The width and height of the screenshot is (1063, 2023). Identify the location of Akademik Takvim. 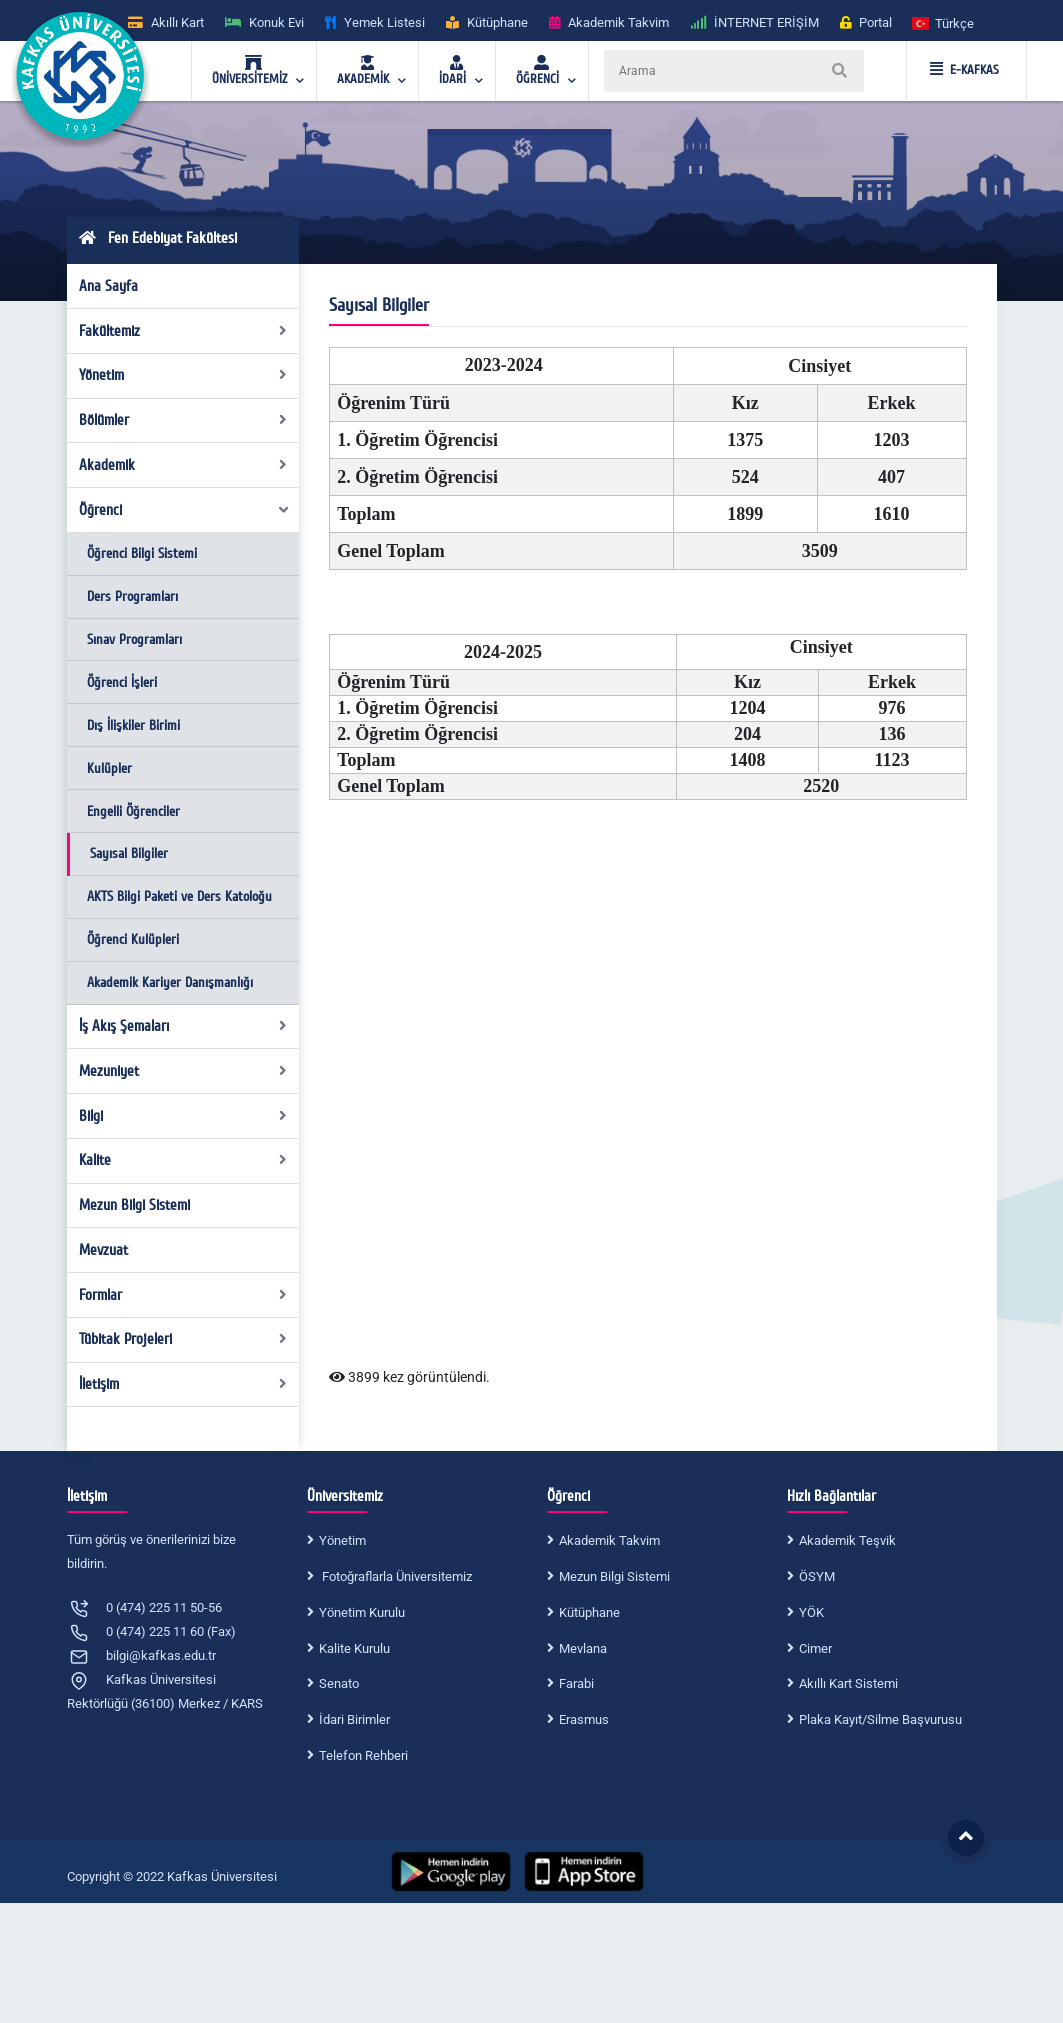
(609, 1540).